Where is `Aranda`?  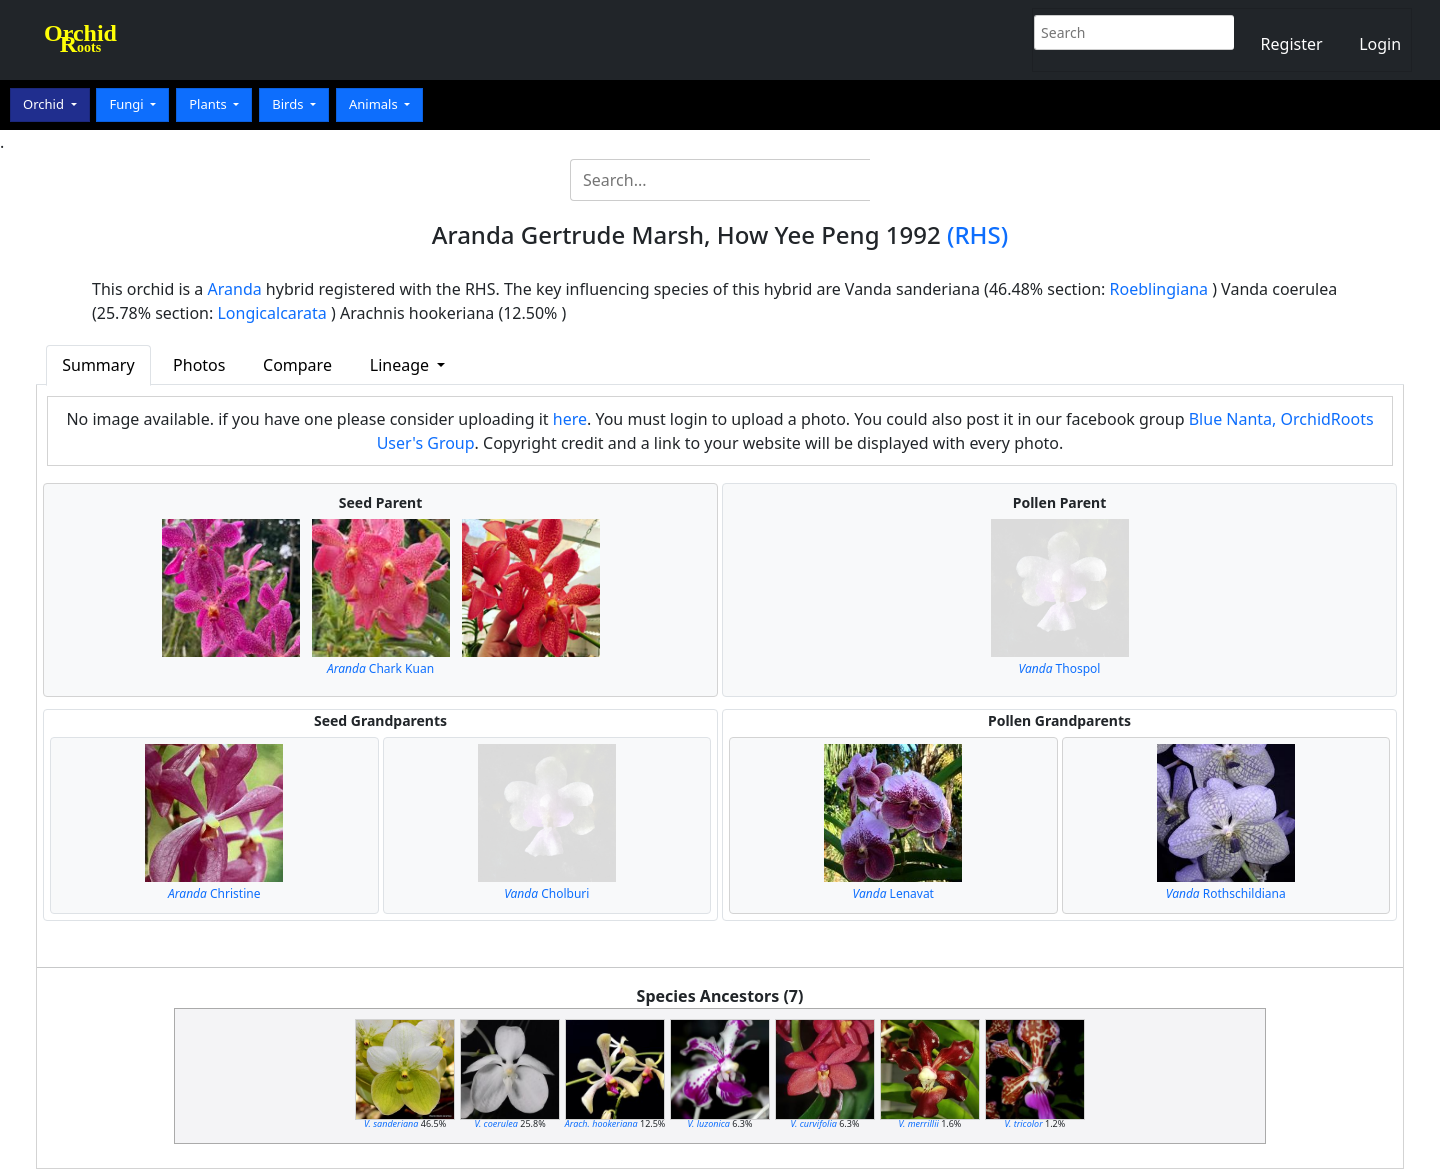
Aranda is located at coordinates (235, 289).